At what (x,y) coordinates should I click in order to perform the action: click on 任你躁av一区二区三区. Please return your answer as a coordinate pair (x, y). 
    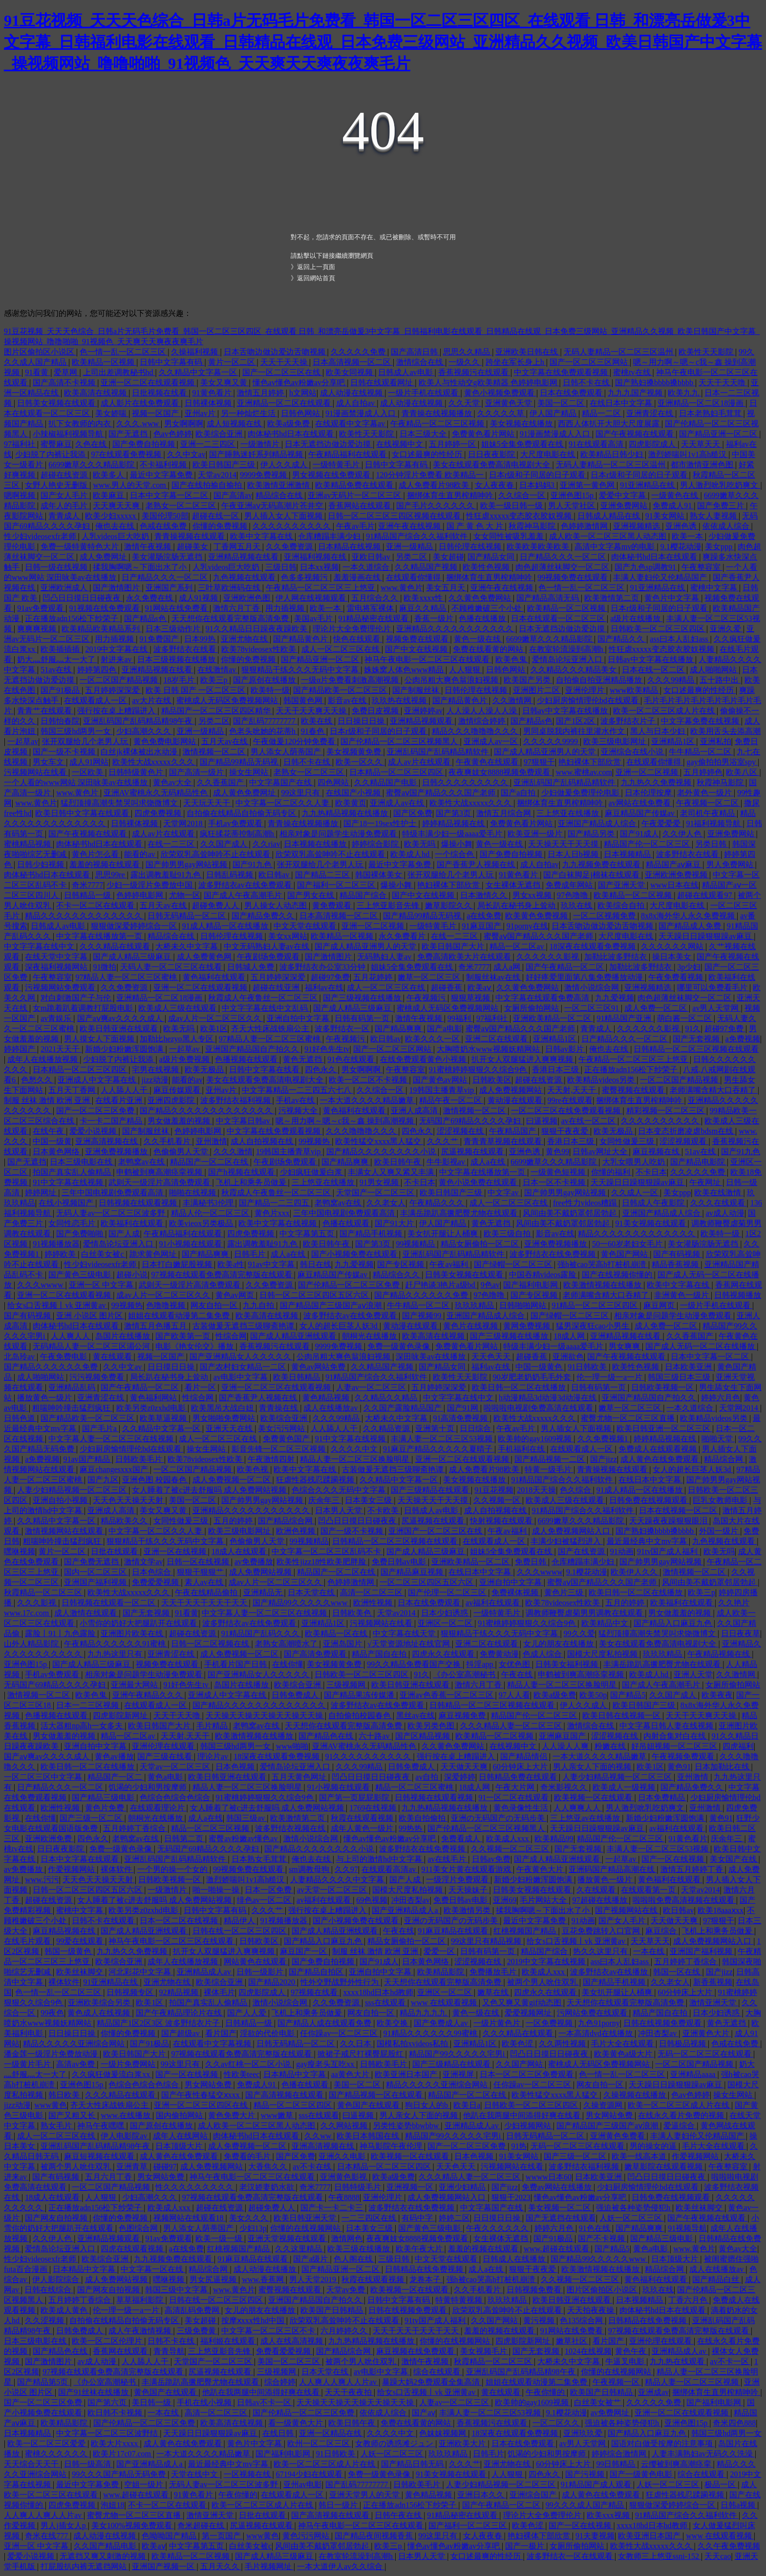
    Looking at the image, I should click on (340, 2033).